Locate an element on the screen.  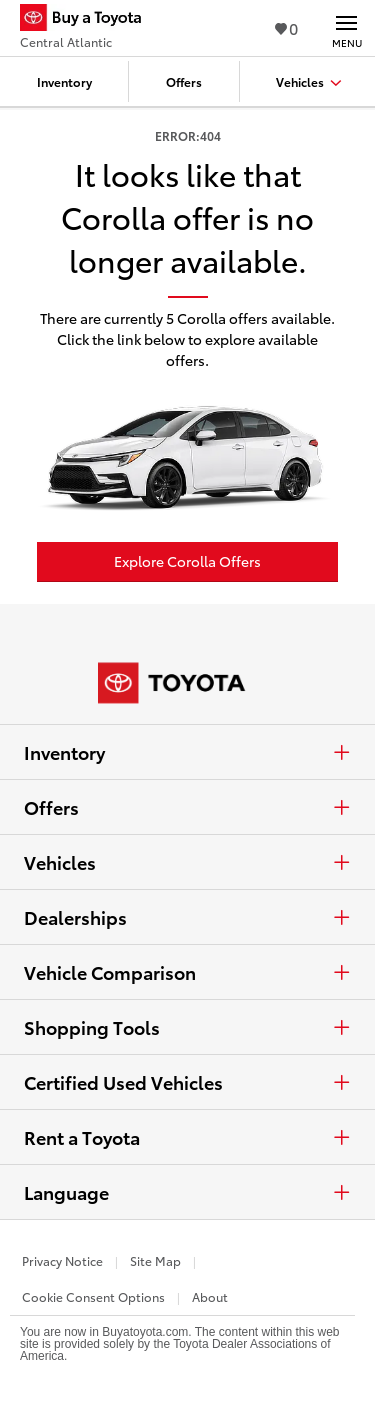
Vehicle Comparison is located at coordinates (187, 972).